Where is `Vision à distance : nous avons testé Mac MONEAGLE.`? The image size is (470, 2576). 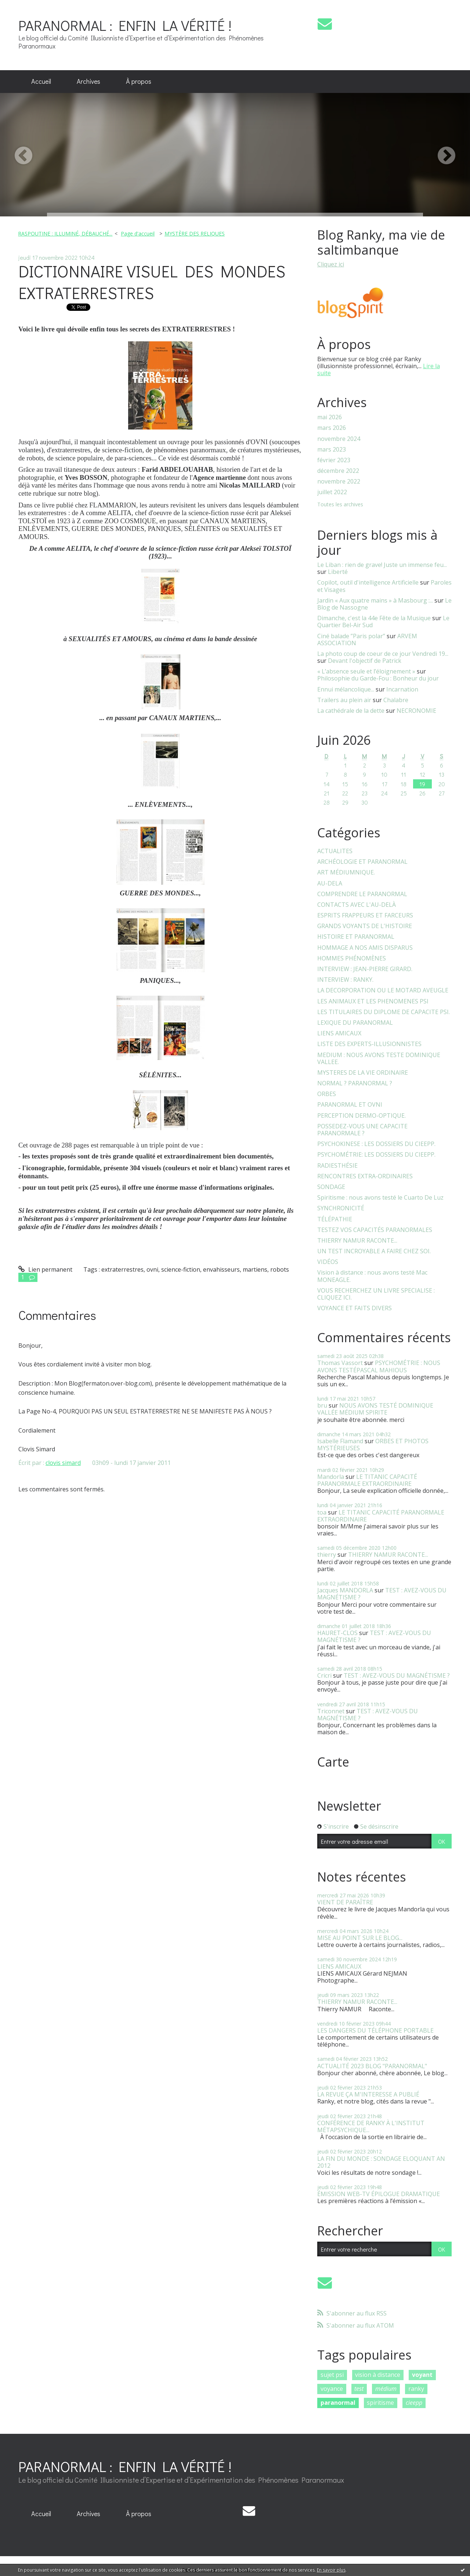
Vision à distance : nous avons testé Mac MONEAGLE. is located at coordinates (372, 1276).